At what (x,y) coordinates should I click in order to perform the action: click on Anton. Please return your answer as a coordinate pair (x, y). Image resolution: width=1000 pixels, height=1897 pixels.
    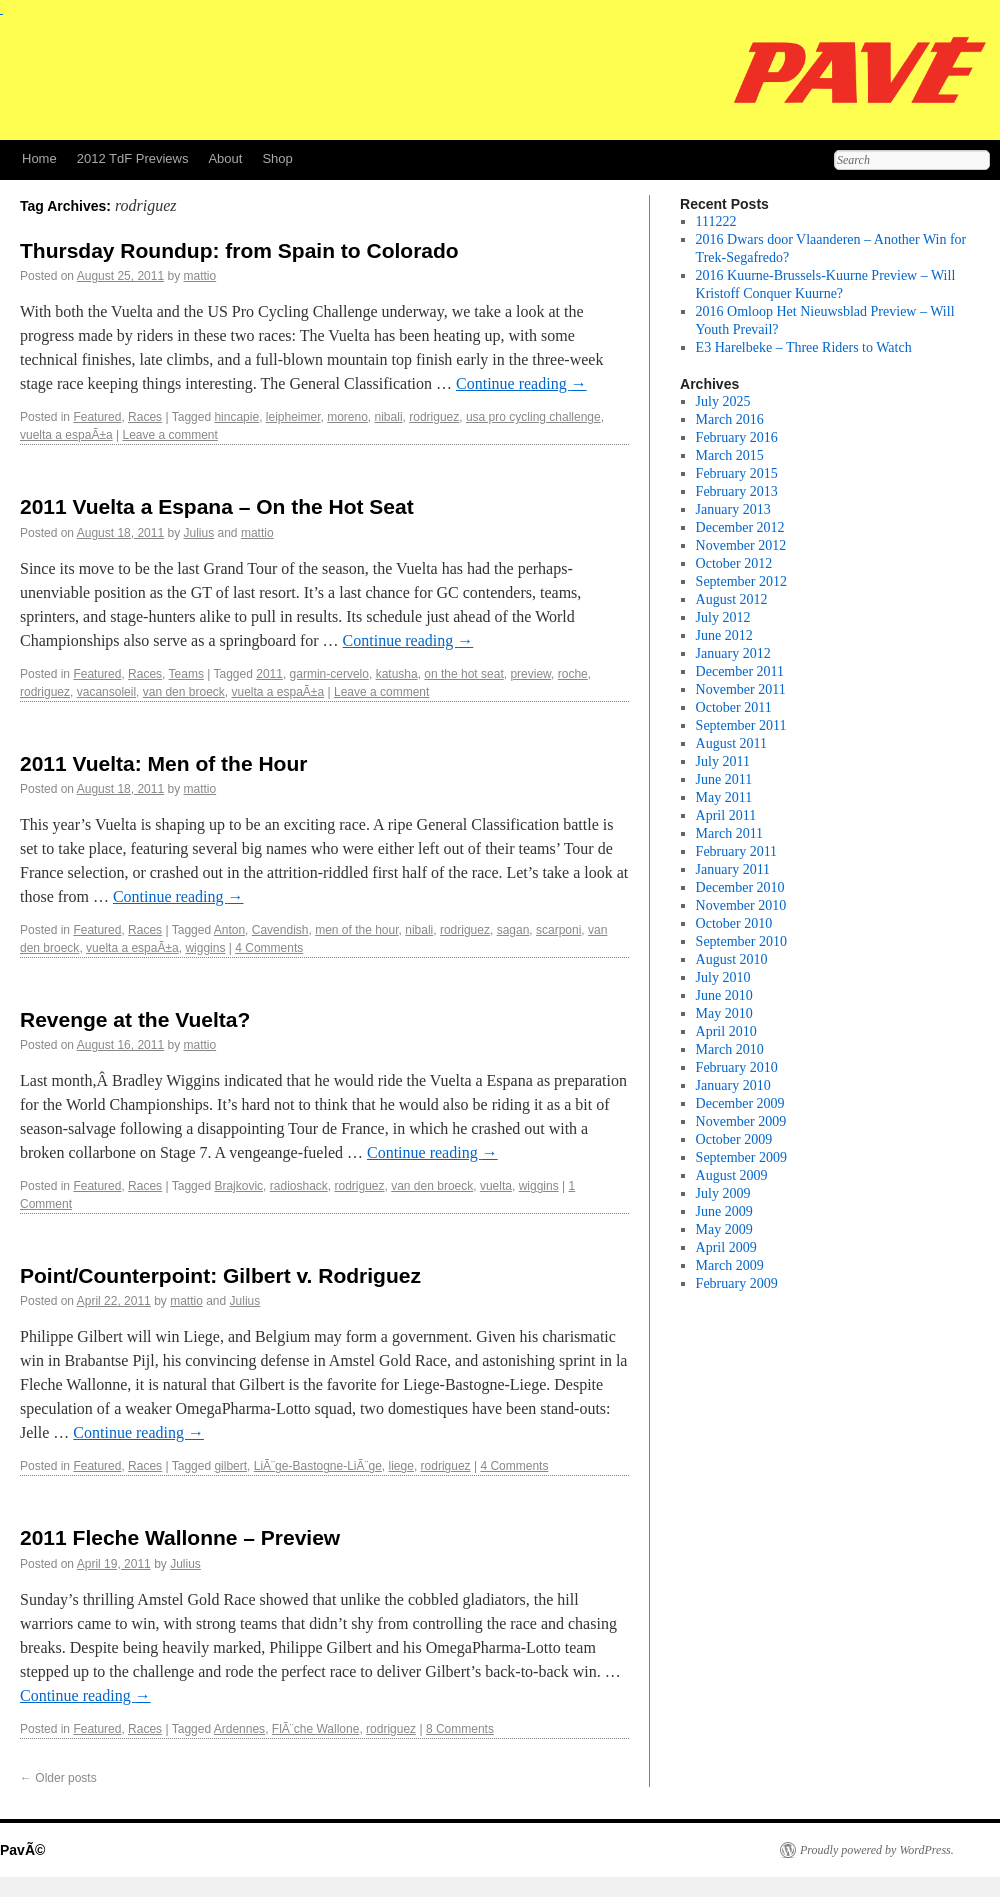
    Looking at the image, I should click on (229, 930).